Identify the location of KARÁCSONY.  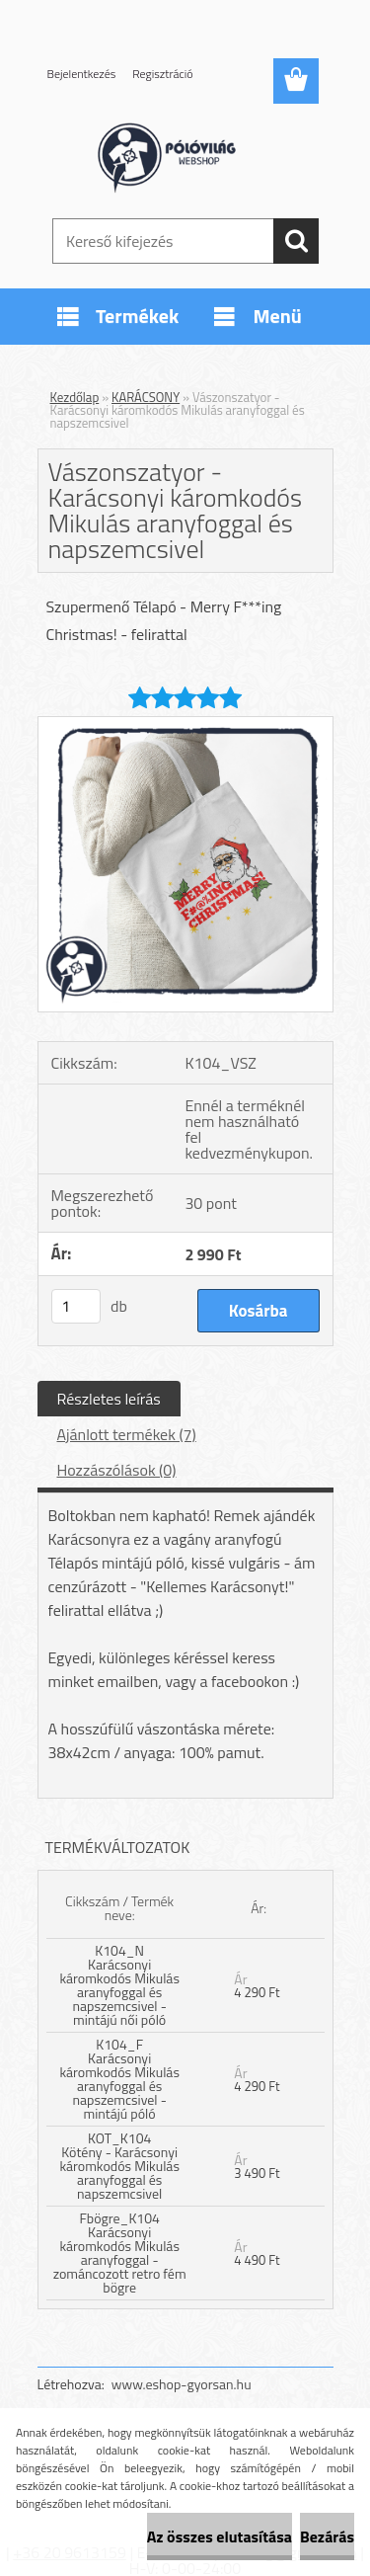
(145, 397).